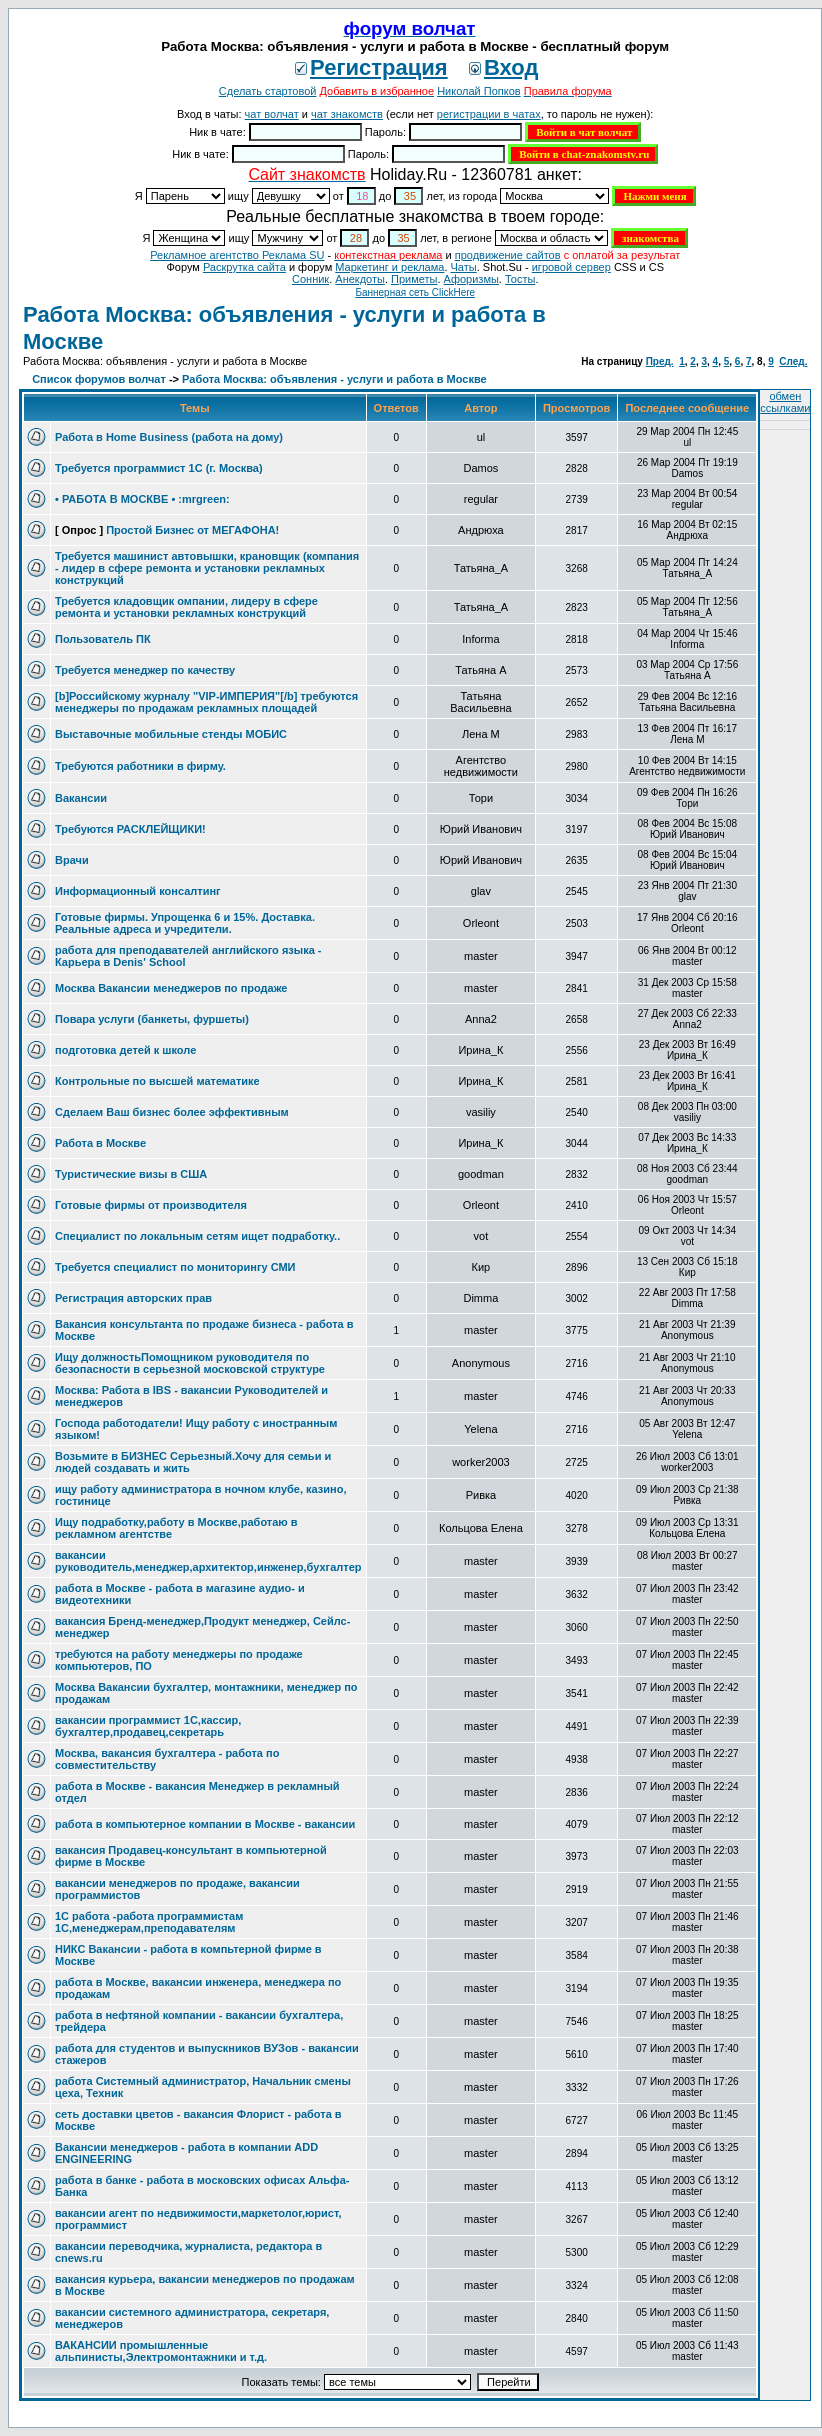 The image size is (822, 2436). What do you see at coordinates (660, 361) in the screenshot?
I see `Пред.` at bounding box center [660, 361].